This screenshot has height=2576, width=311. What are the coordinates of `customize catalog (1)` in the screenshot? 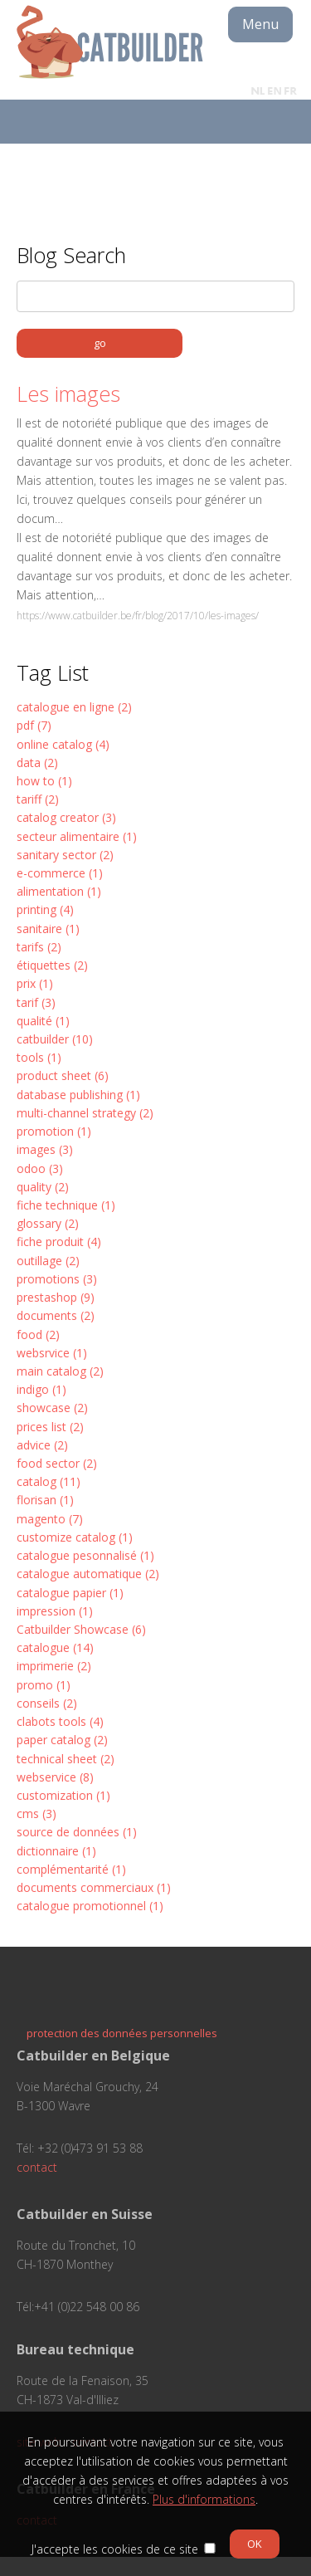 It's located at (75, 1537).